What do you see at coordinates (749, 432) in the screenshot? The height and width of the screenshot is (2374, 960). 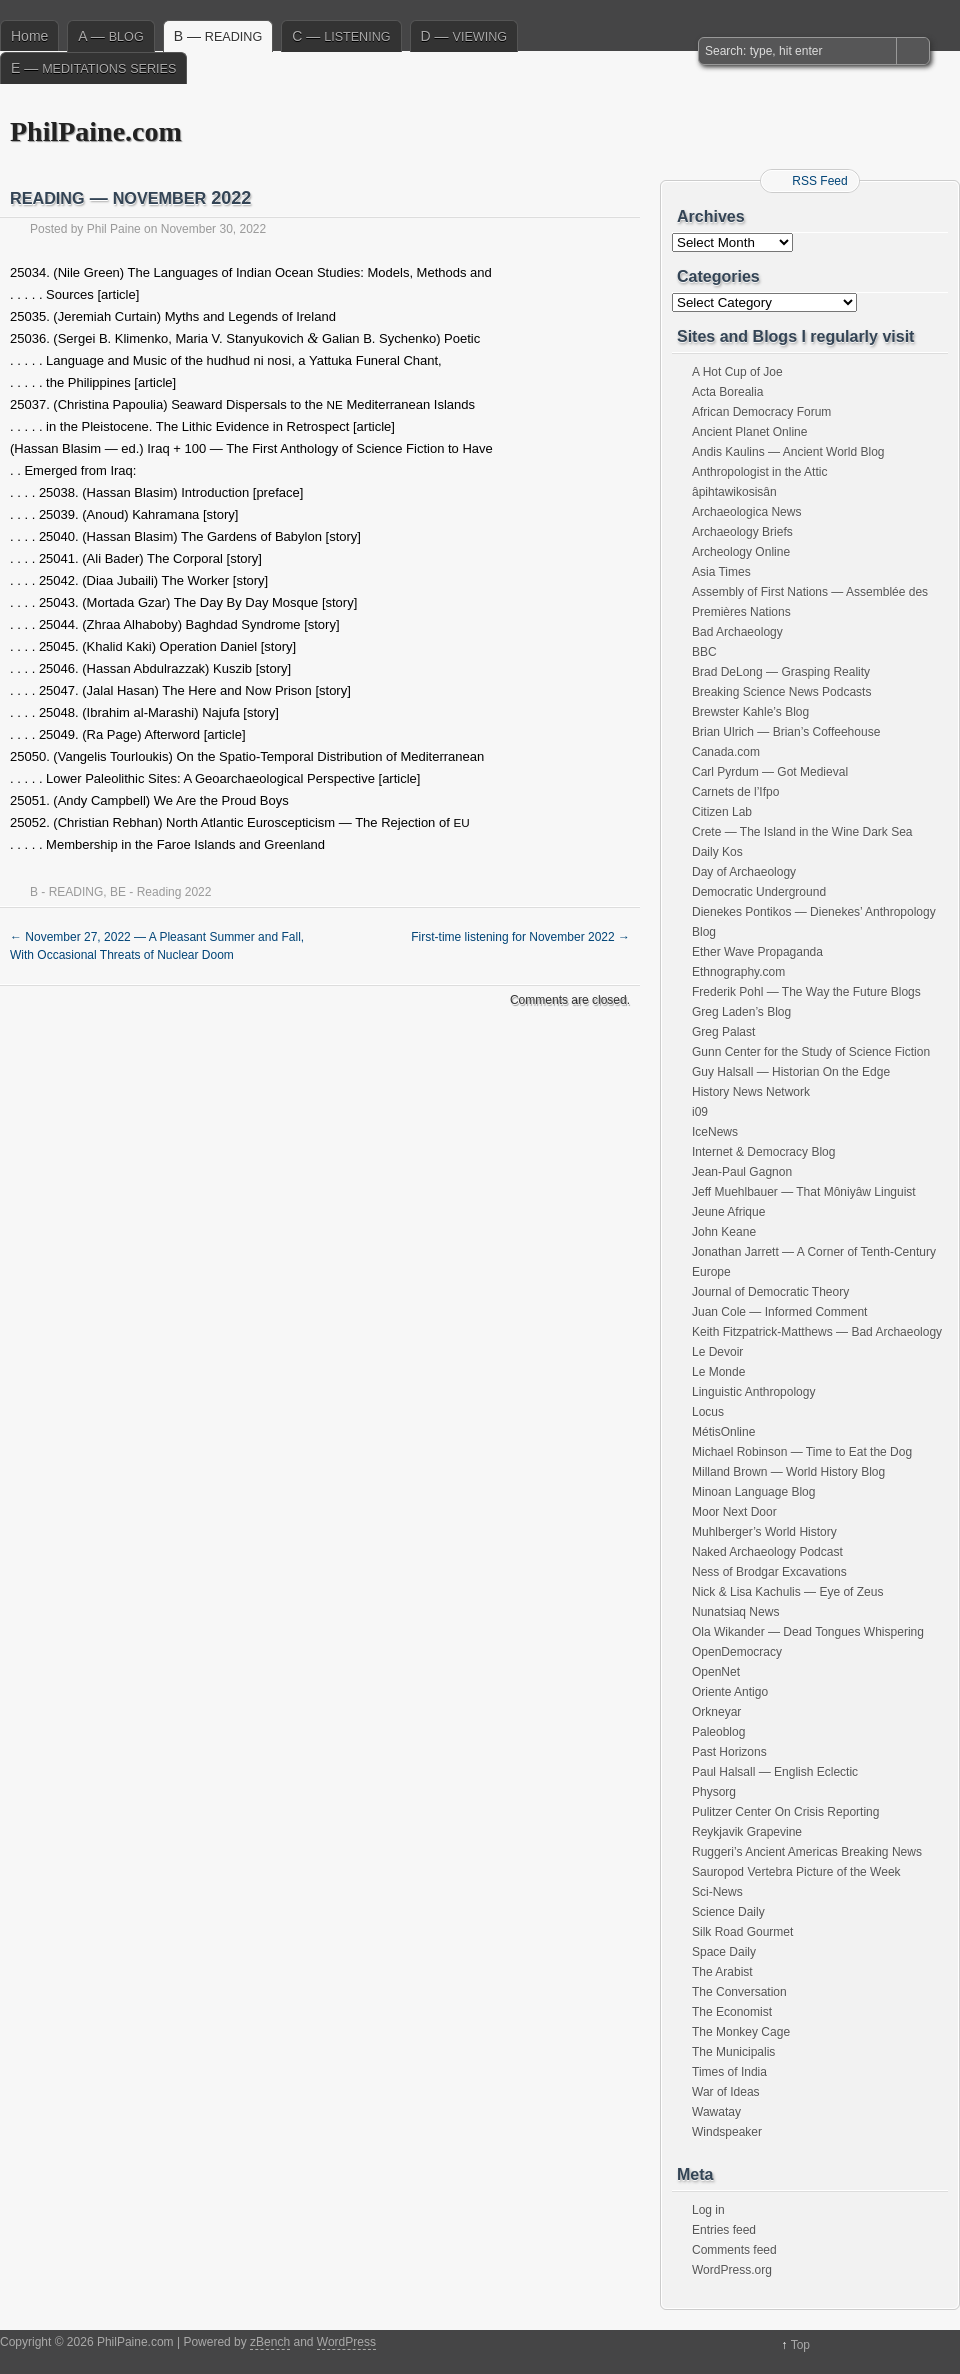 I see `Ancient Planet Online` at bounding box center [749, 432].